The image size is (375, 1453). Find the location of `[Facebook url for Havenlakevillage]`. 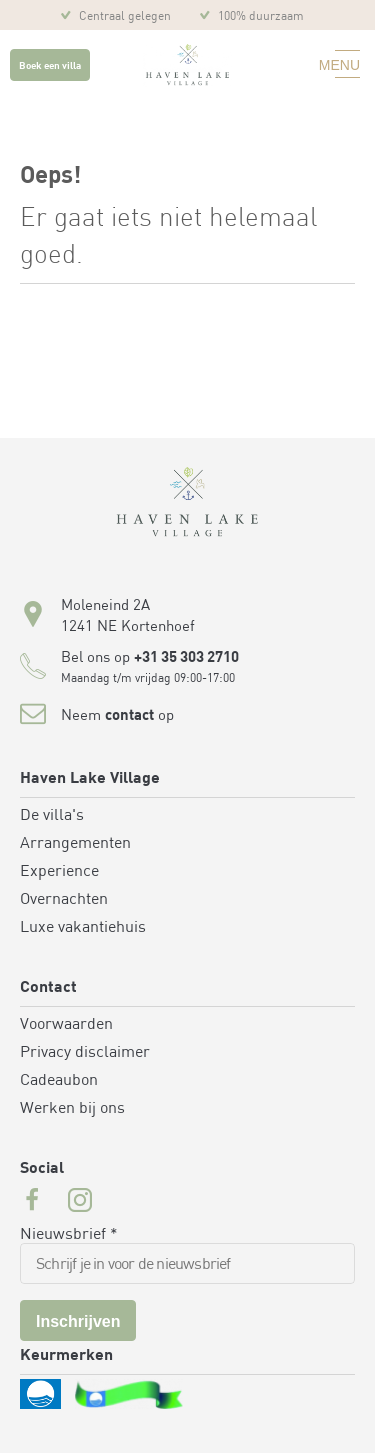

[Facebook url for Havenlakevillage] is located at coordinates (32, 1203).